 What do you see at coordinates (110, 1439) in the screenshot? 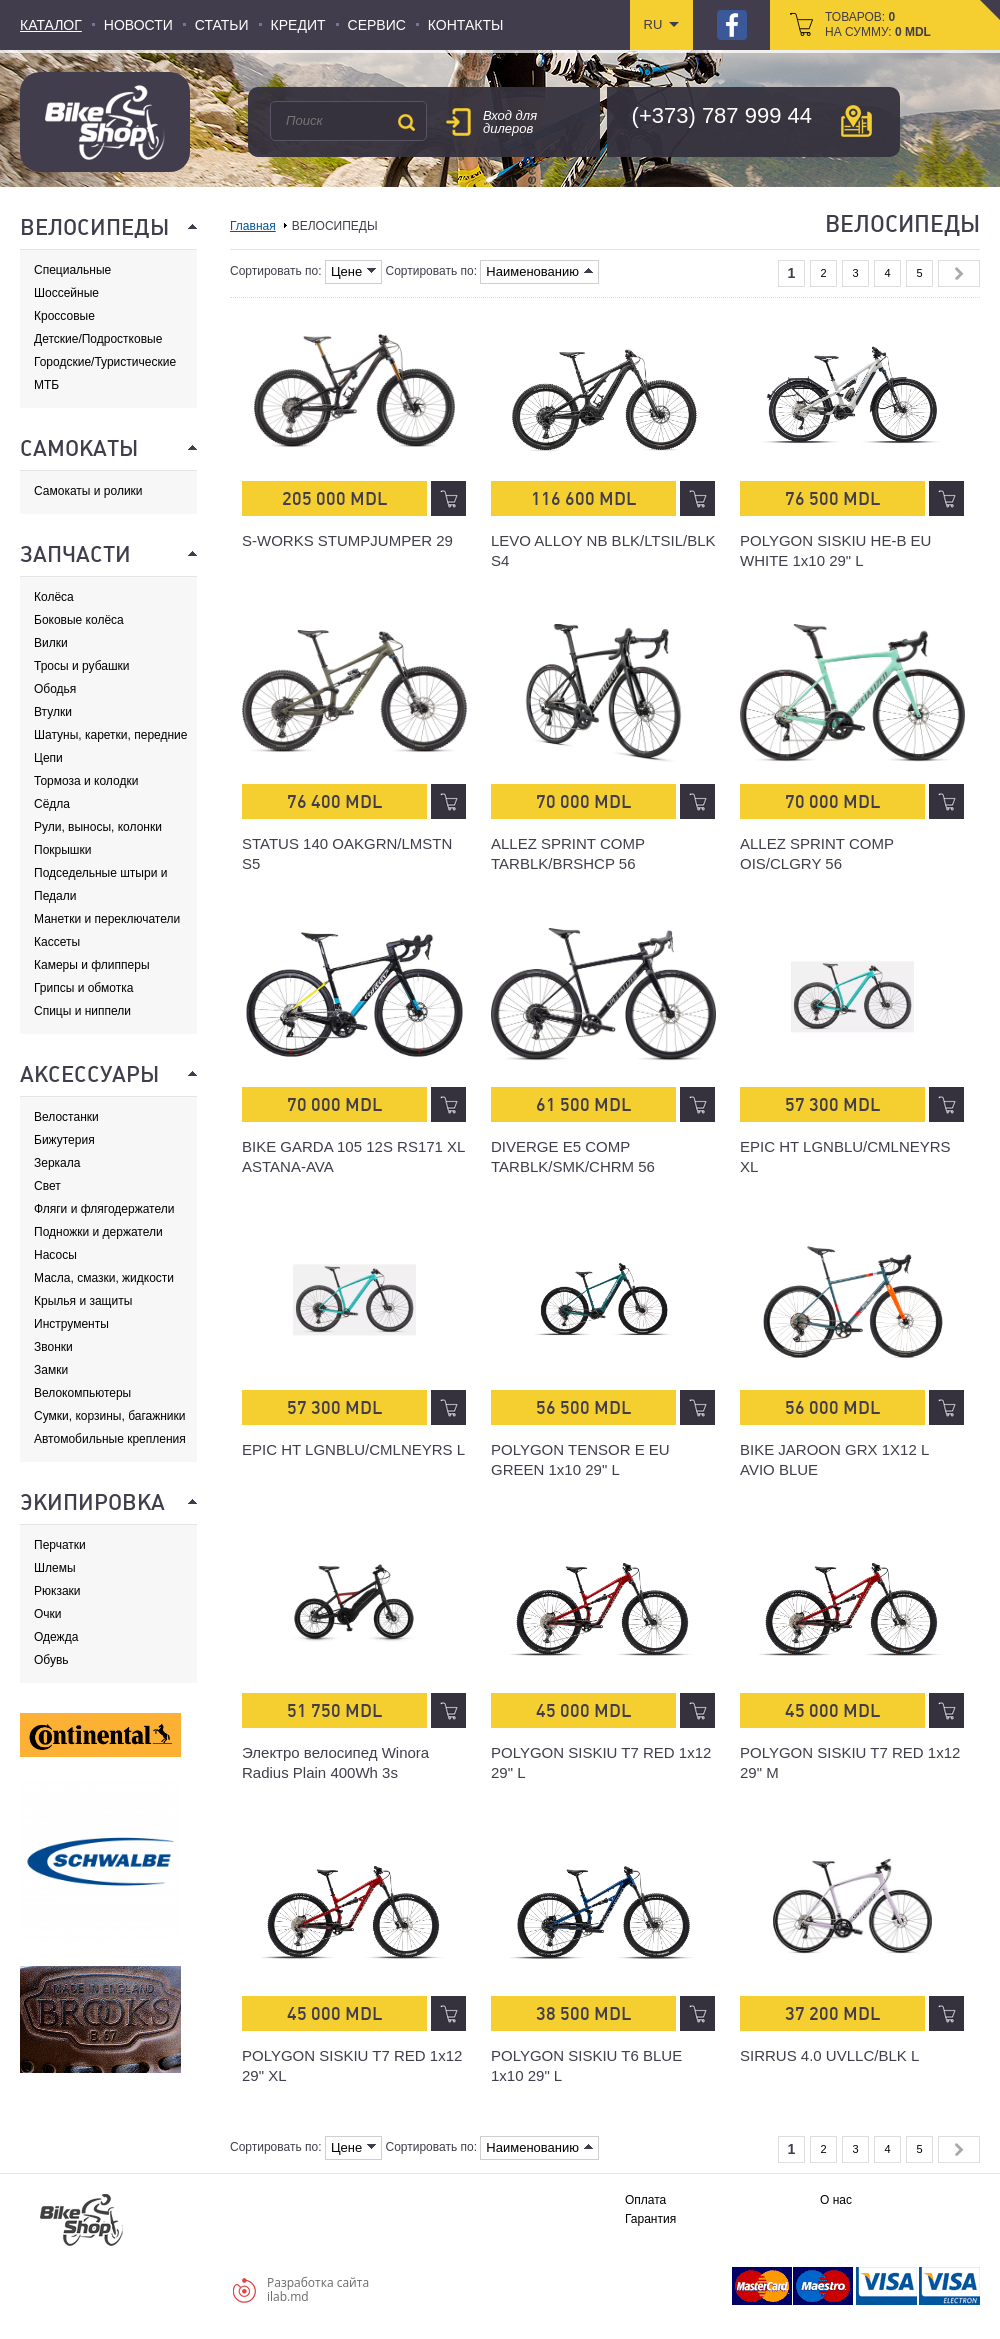
I see `Автомобильные крепления` at bounding box center [110, 1439].